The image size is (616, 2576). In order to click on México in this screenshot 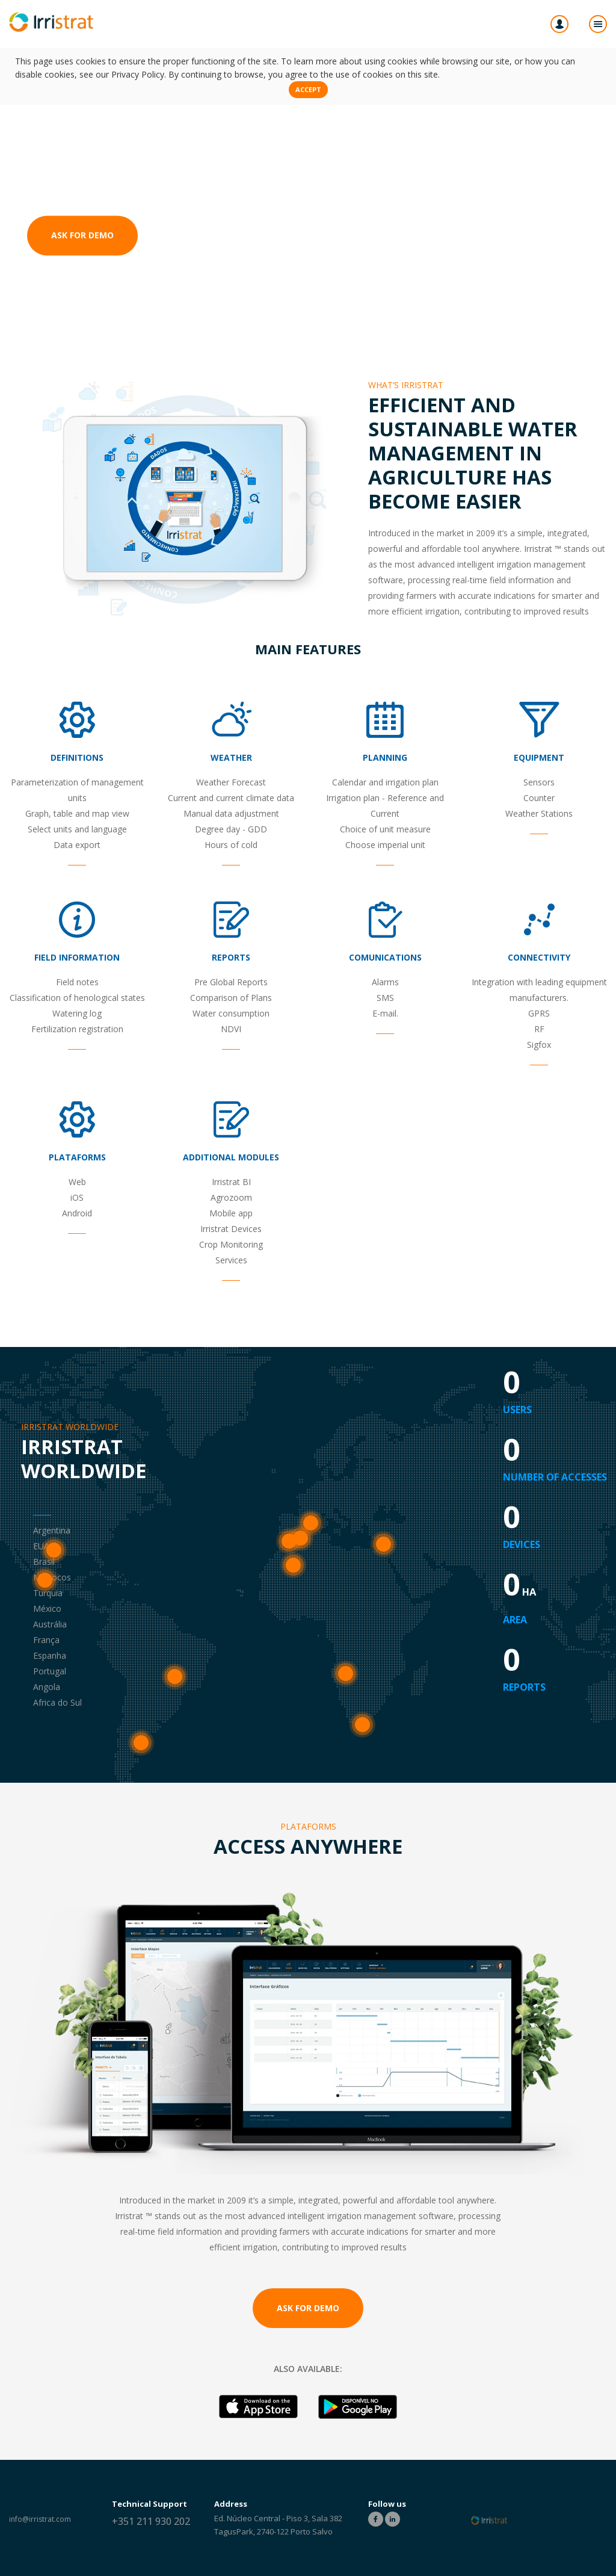, I will do `click(44, 1598)`.